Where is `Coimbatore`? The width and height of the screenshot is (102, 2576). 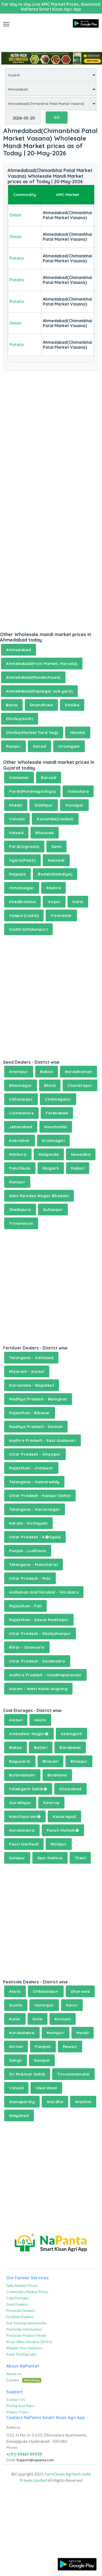
Coimbatore is located at coordinates (21, 1113).